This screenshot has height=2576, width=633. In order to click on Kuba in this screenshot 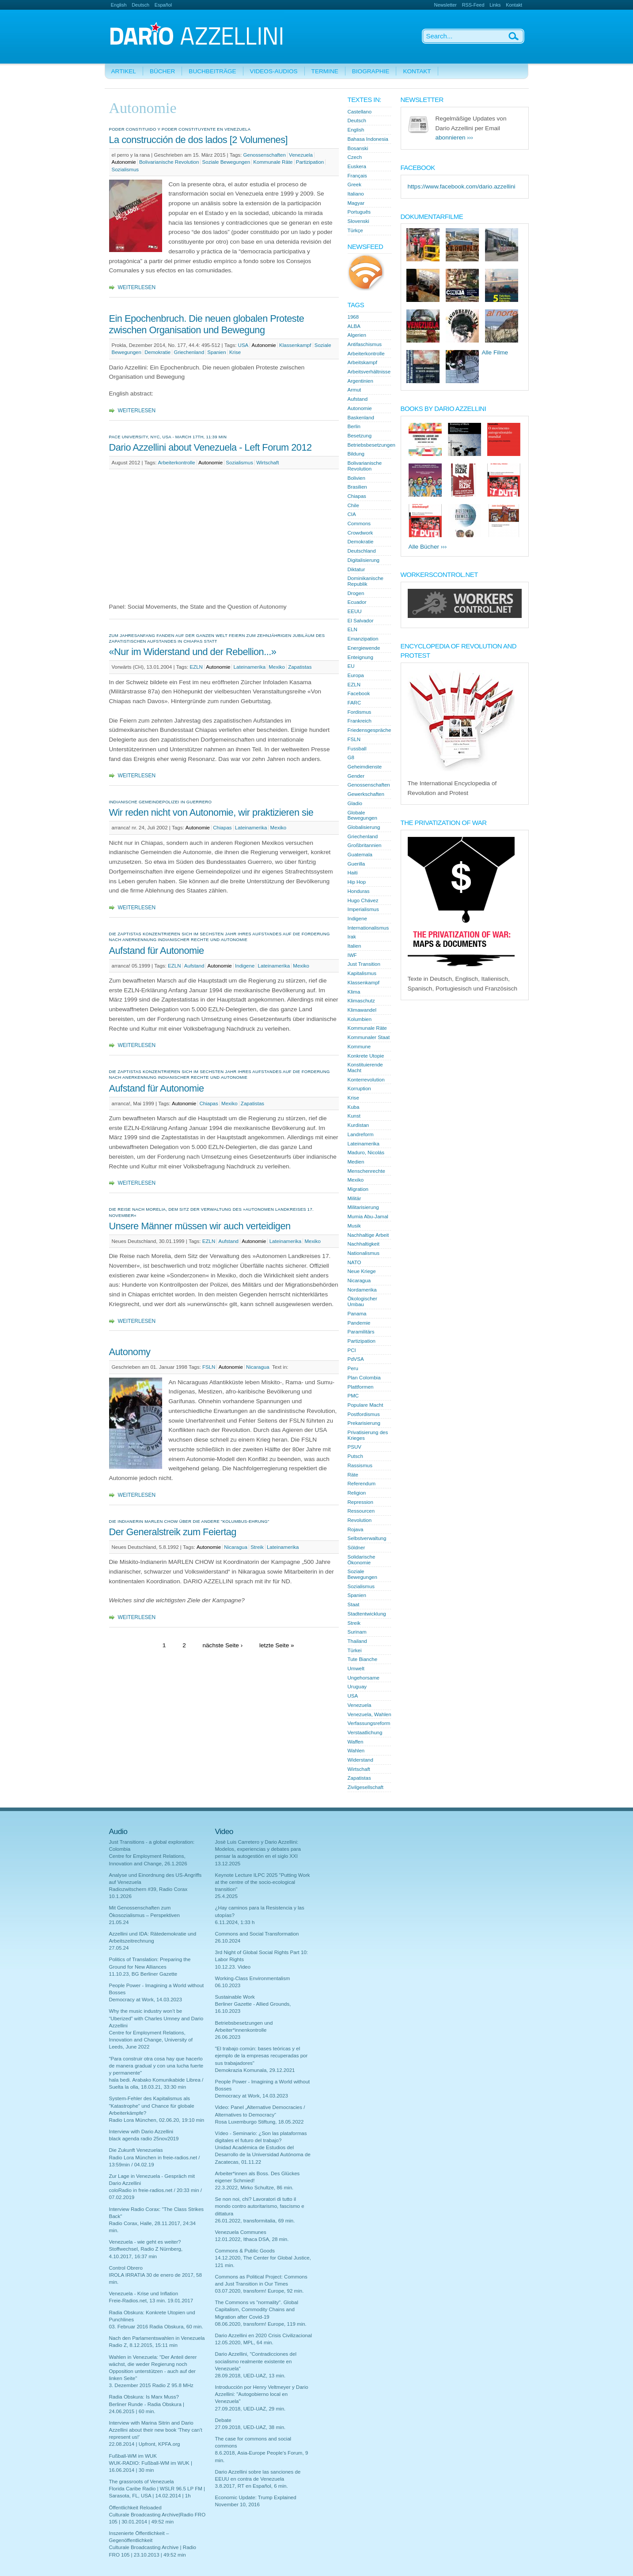, I will do `click(354, 1107)`.